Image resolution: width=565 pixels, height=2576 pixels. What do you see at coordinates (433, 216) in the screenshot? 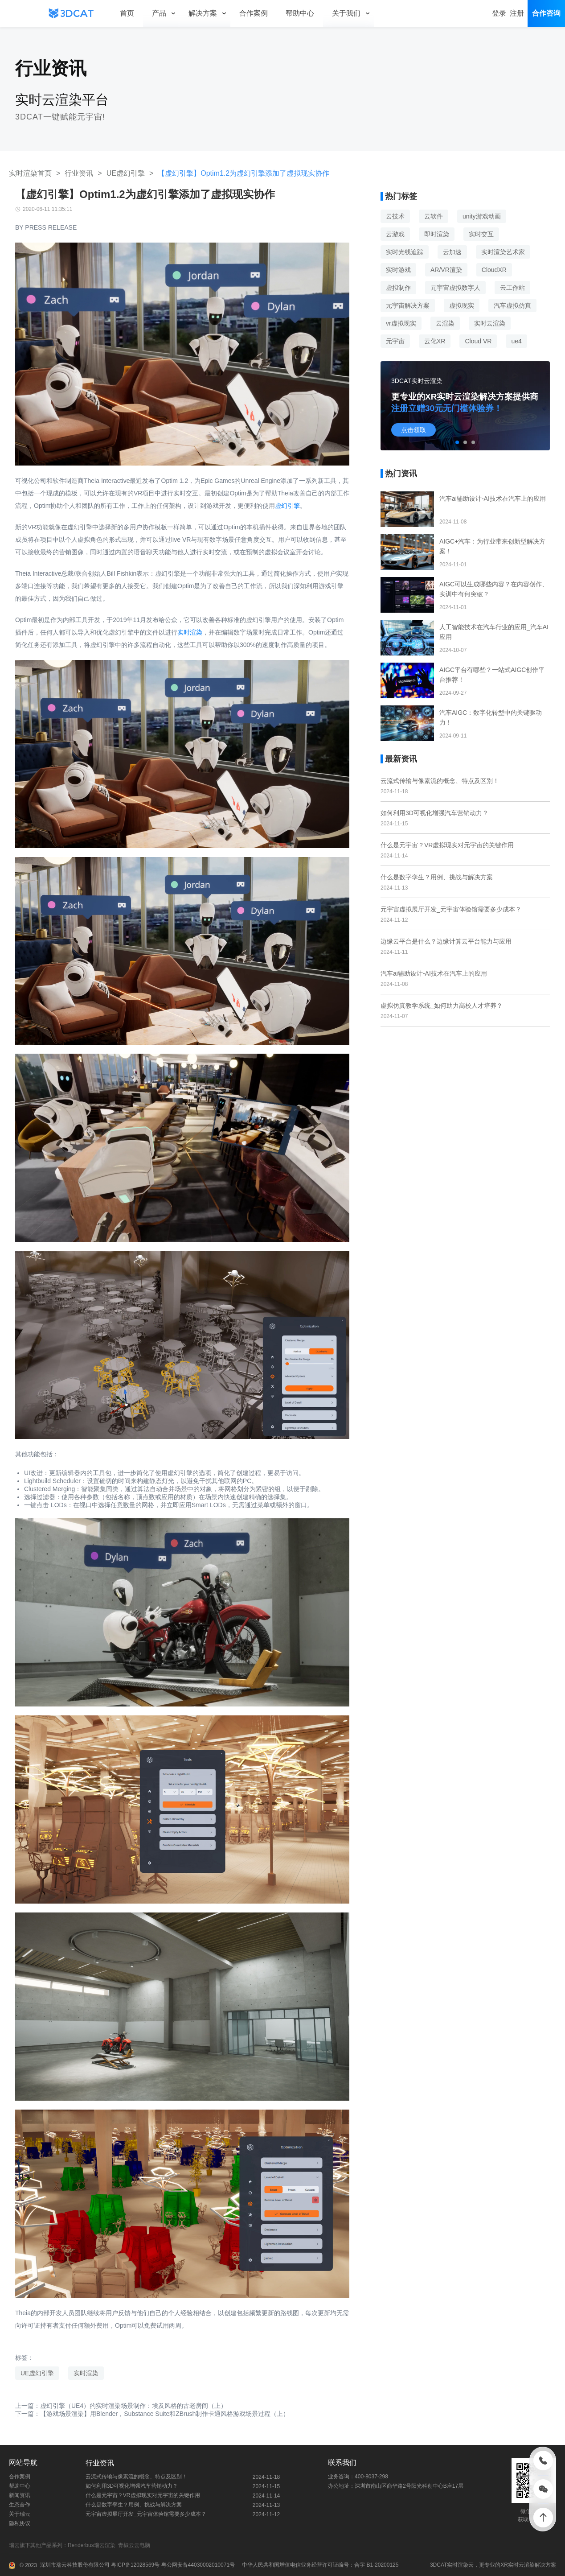
I see `云软件` at bounding box center [433, 216].